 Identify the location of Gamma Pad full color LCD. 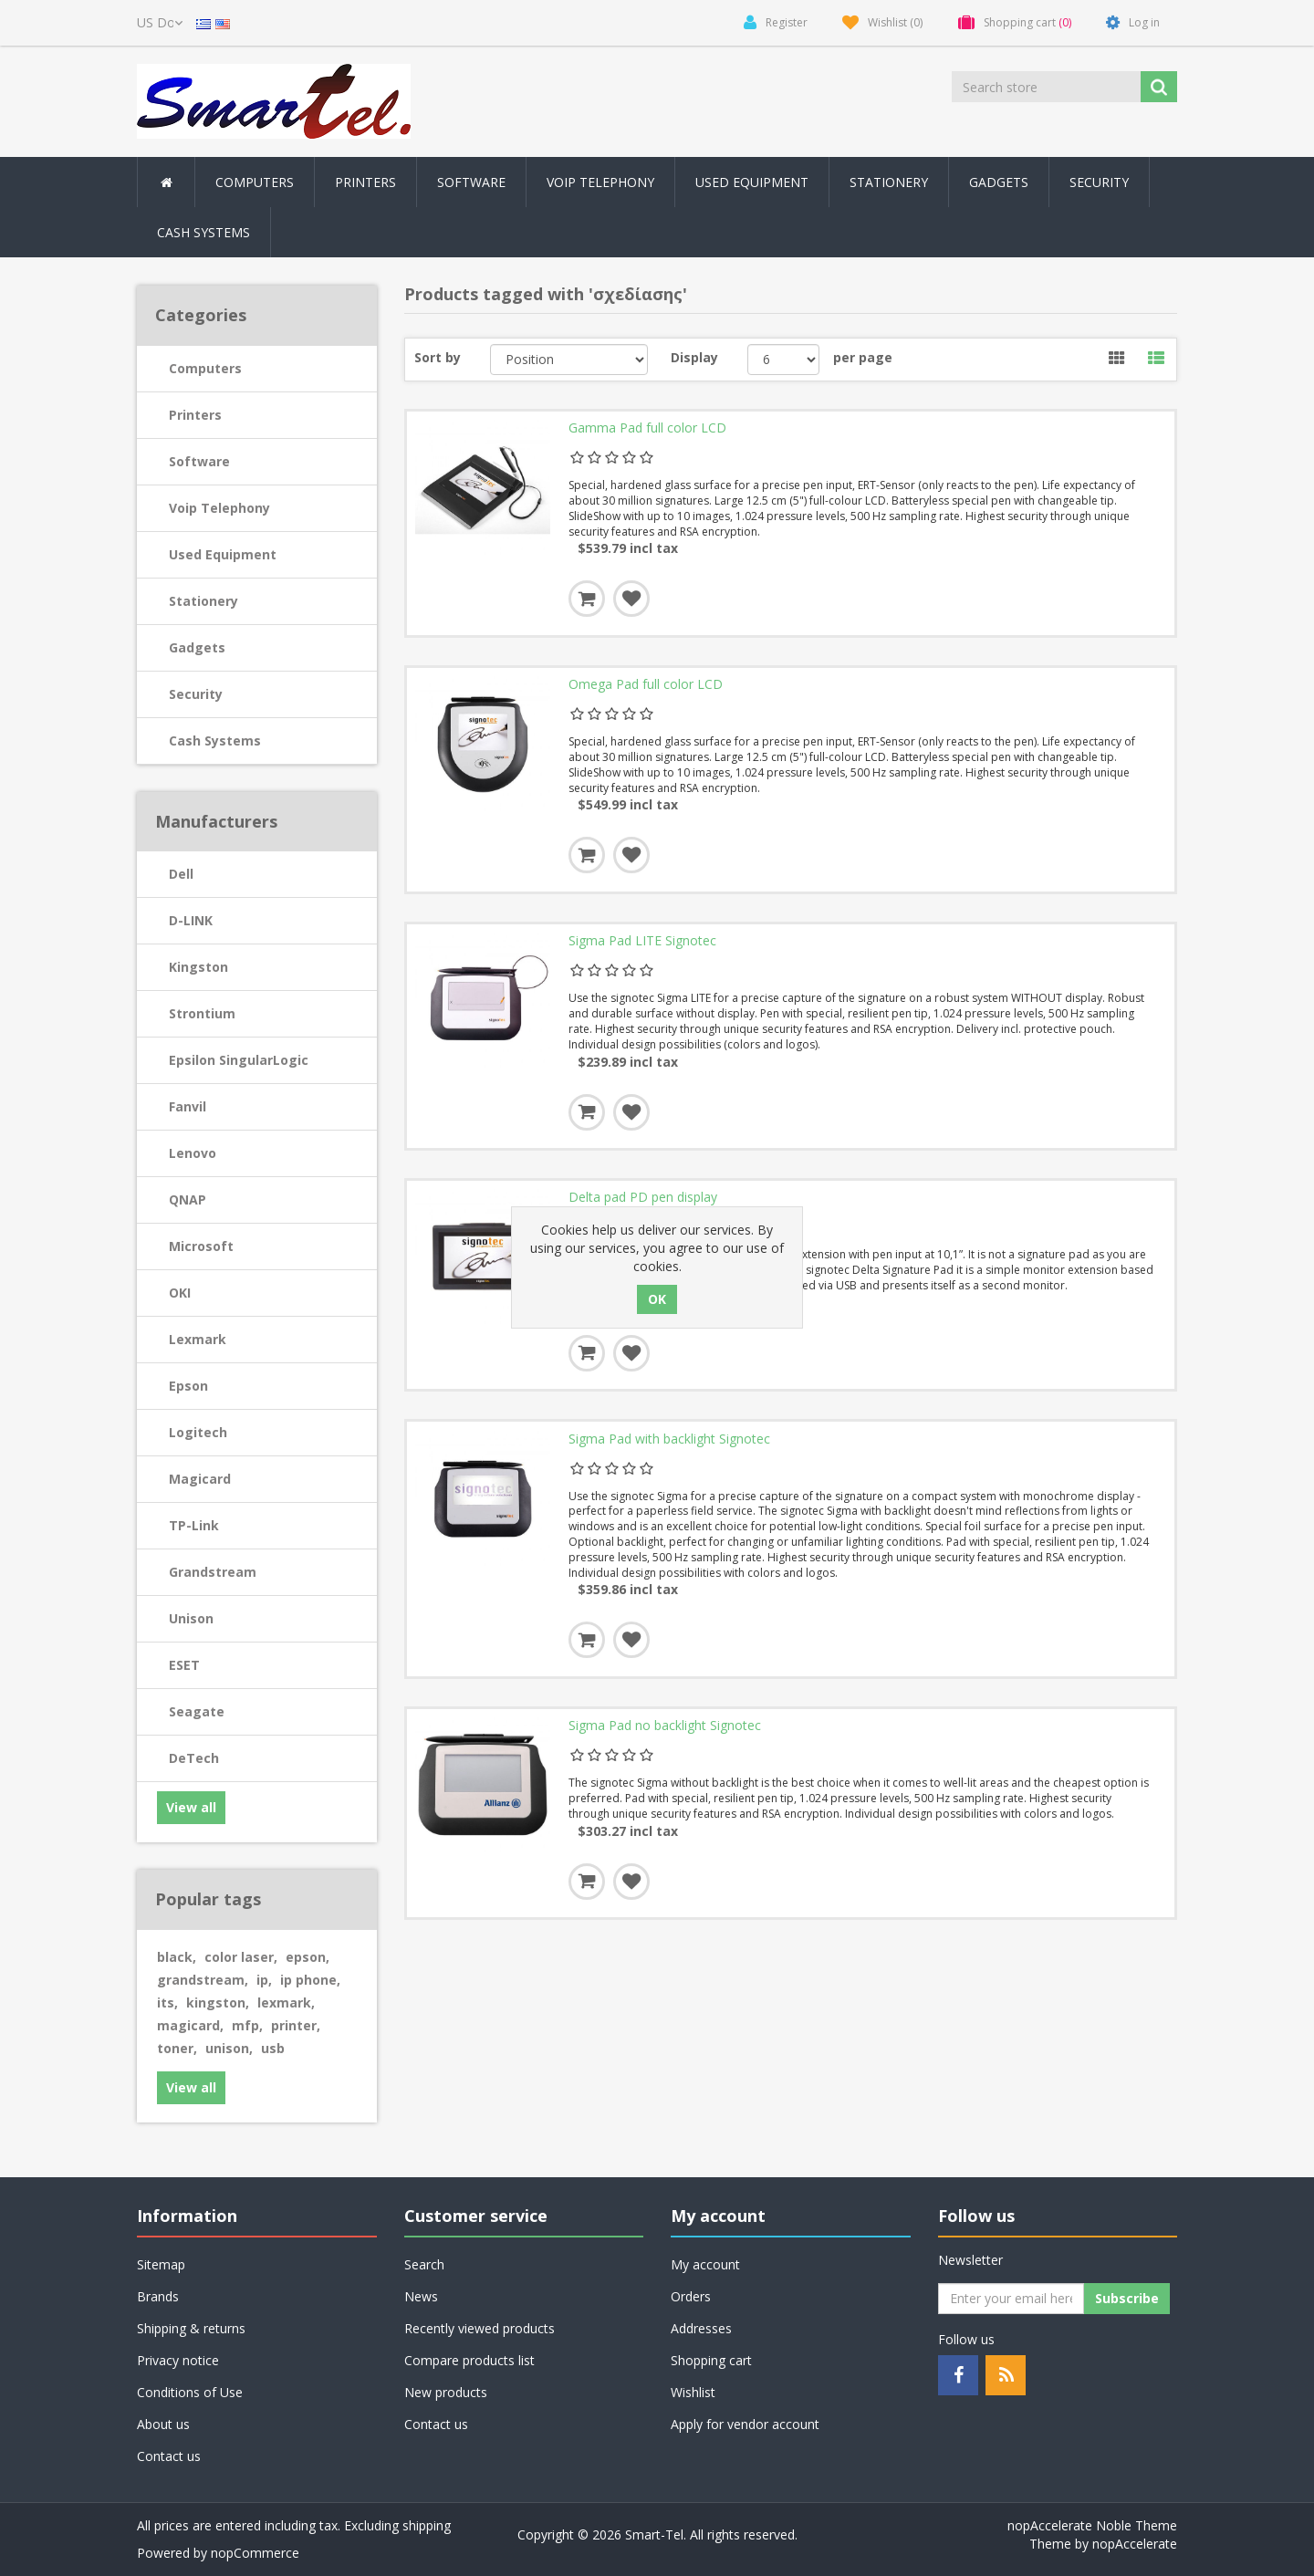
(647, 429).